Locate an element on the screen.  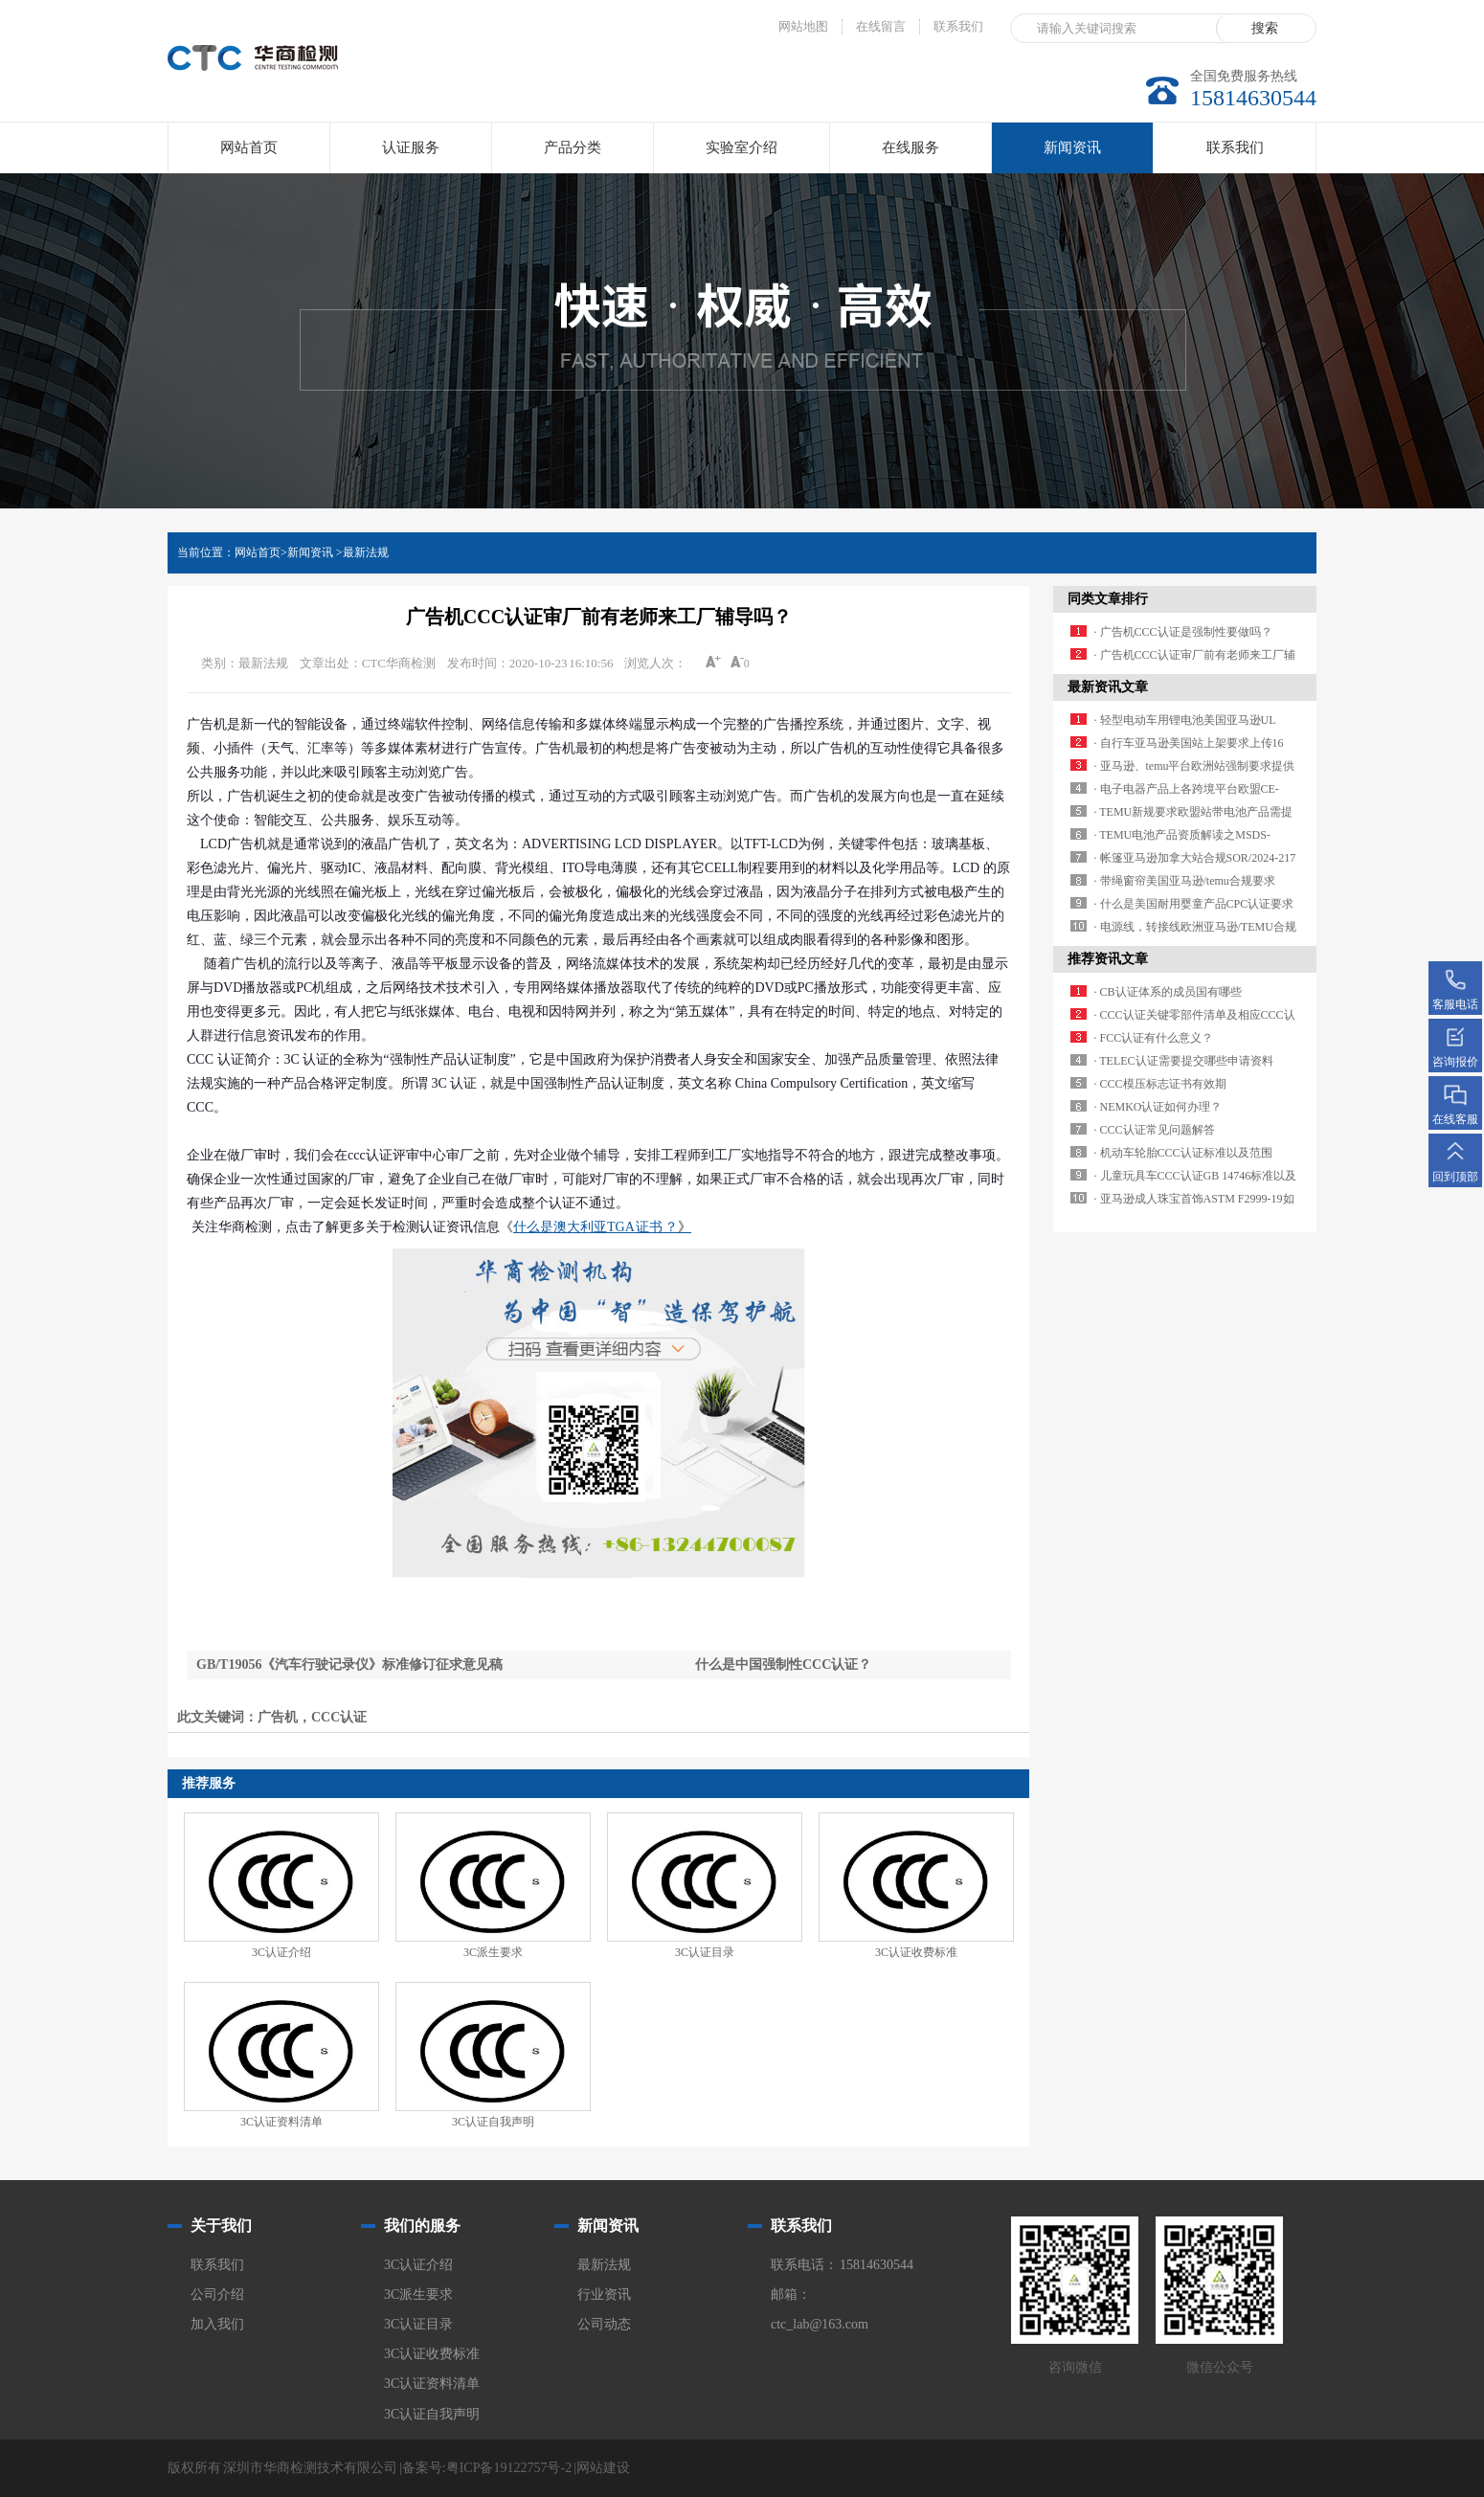
· CB认证体系的成员国有哪些 is located at coordinates (1168, 992).